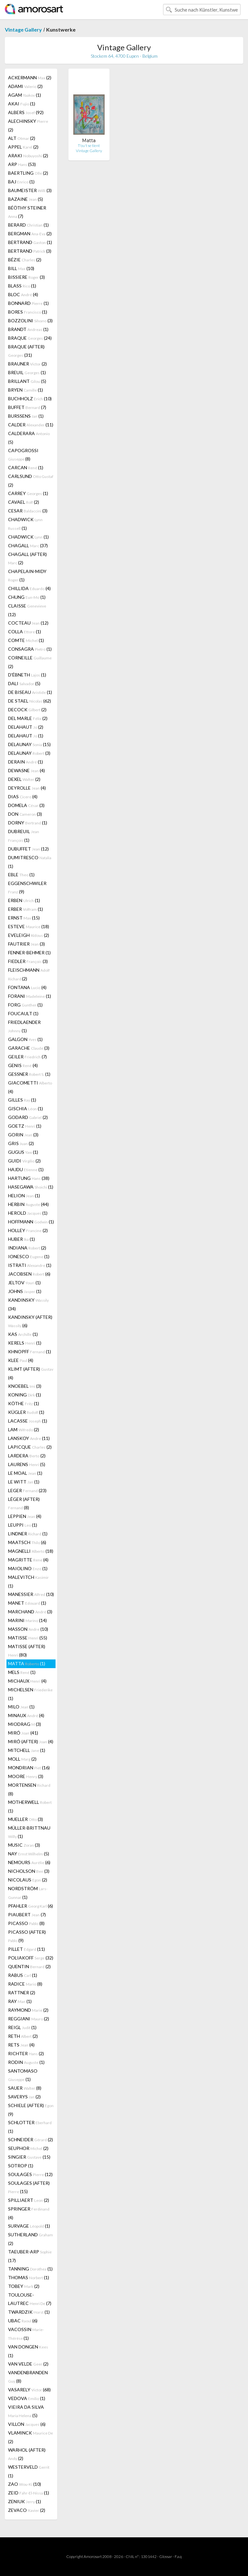 The height and width of the screenshot is (2576, 248). What do you see at coordinates (28, 225) in the screenshot?
I see `BERARD (1)` at bounding box center [28, 225].